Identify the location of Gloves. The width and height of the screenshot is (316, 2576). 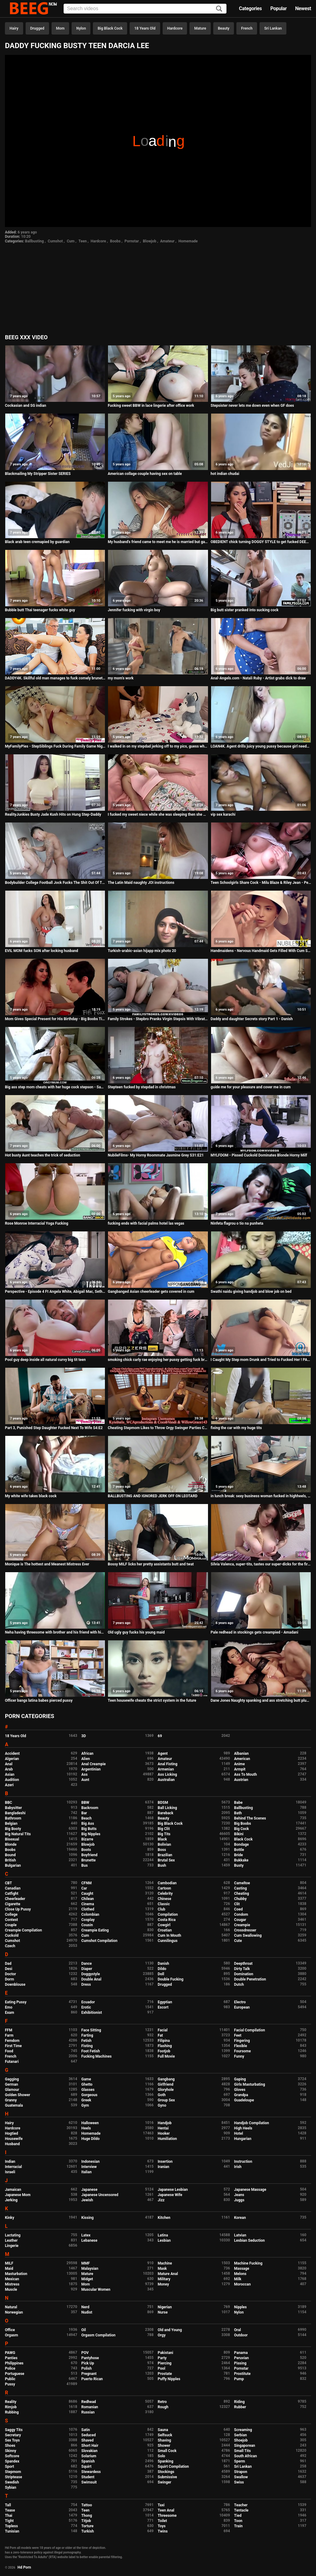
(240, 2090).